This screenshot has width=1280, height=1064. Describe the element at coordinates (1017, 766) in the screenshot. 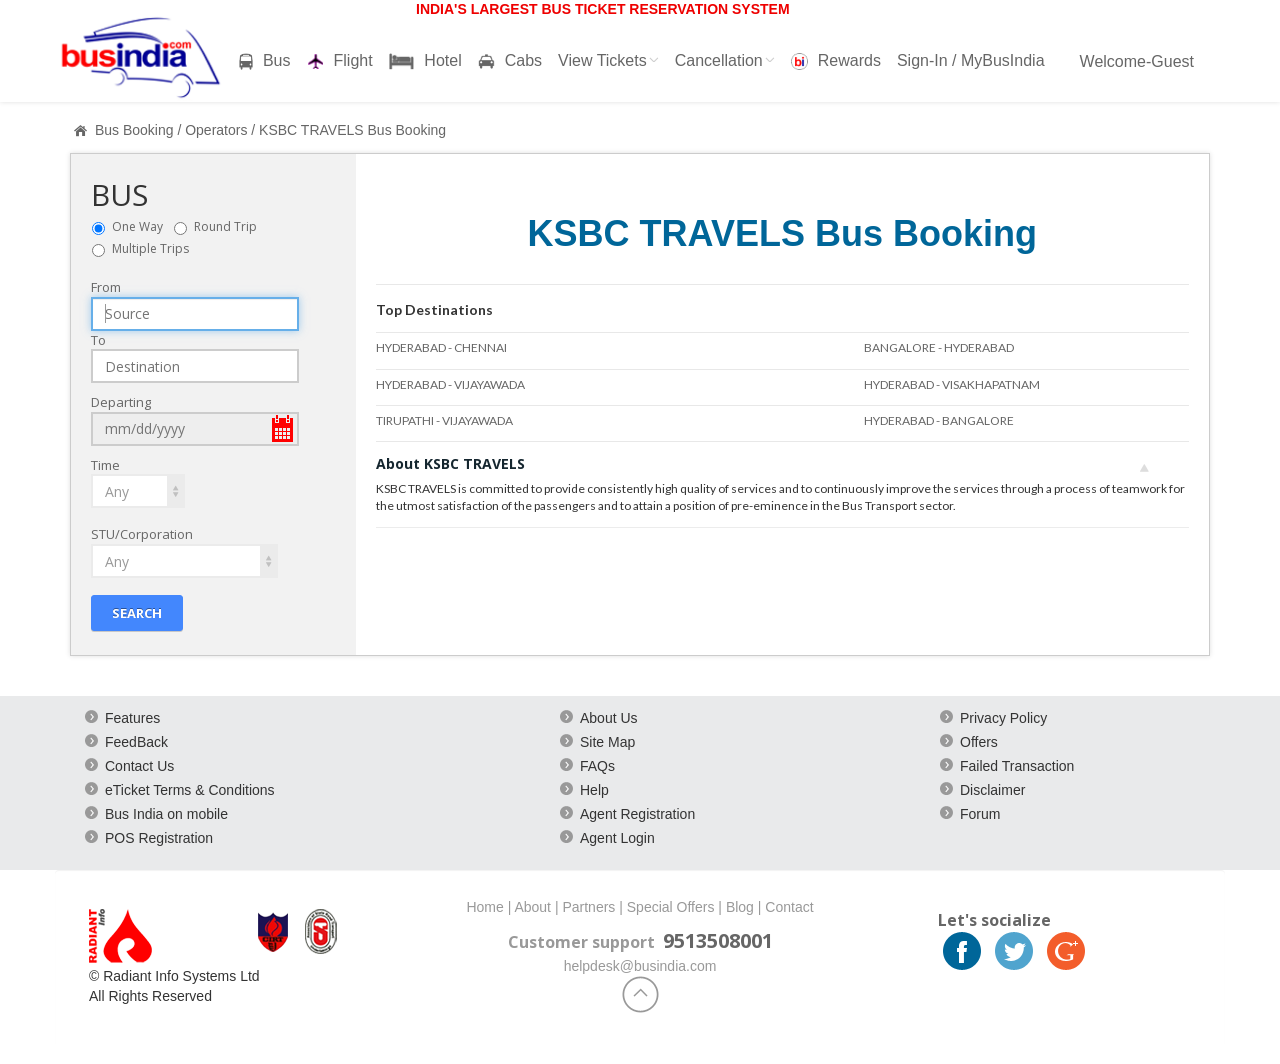

I see `Failed Transaction` at that location.